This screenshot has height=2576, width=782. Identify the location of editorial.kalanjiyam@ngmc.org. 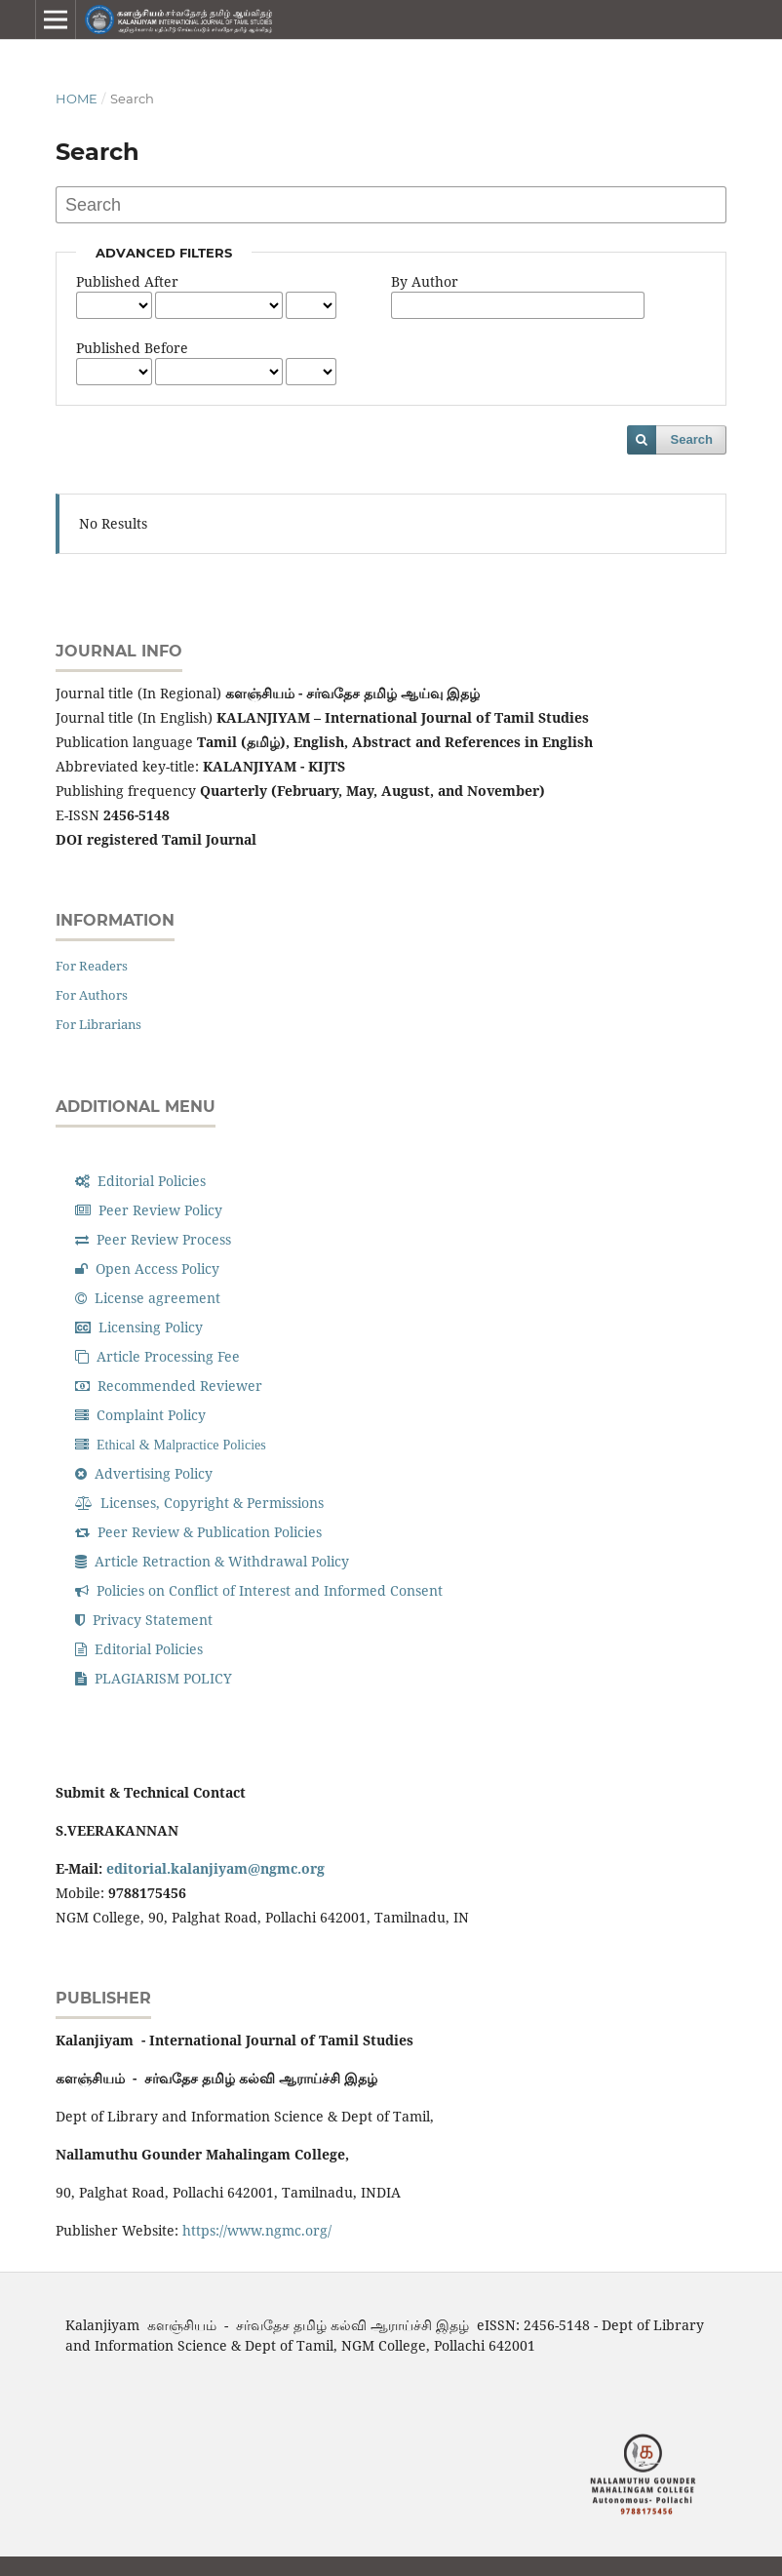
(215, 1868).